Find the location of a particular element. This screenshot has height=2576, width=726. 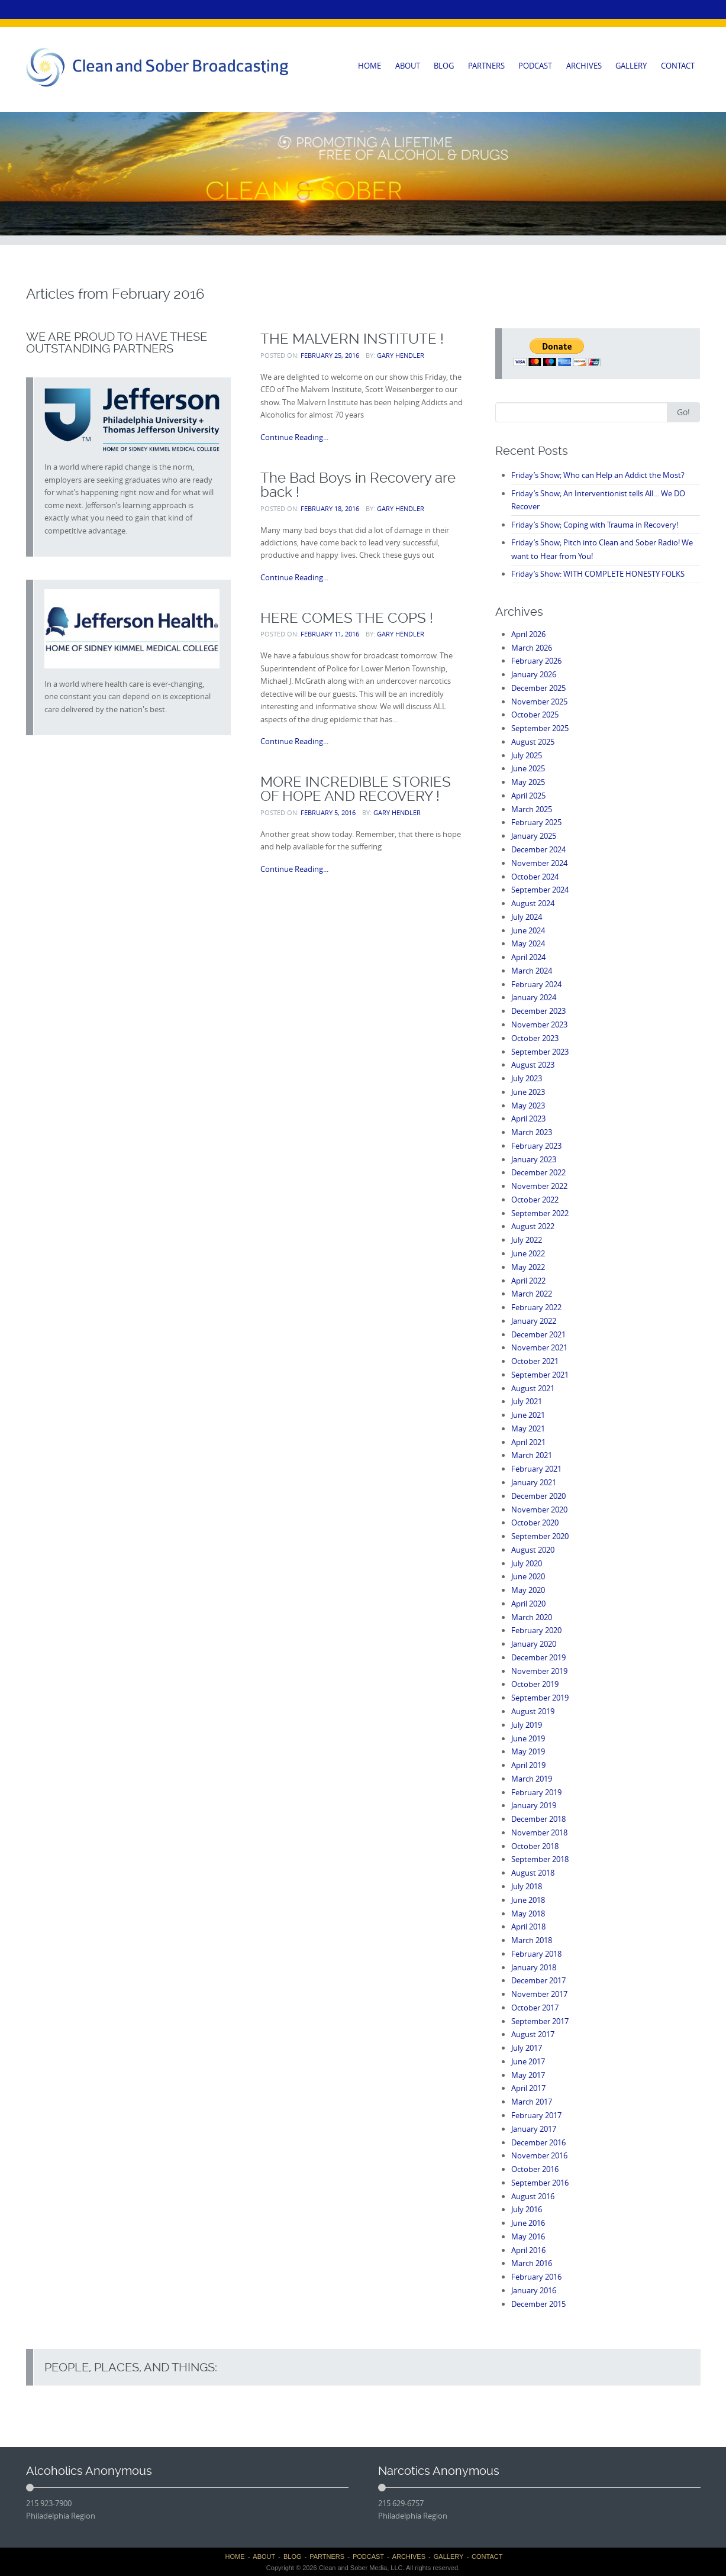

October 2016 is located at coordinates (535, 2169).